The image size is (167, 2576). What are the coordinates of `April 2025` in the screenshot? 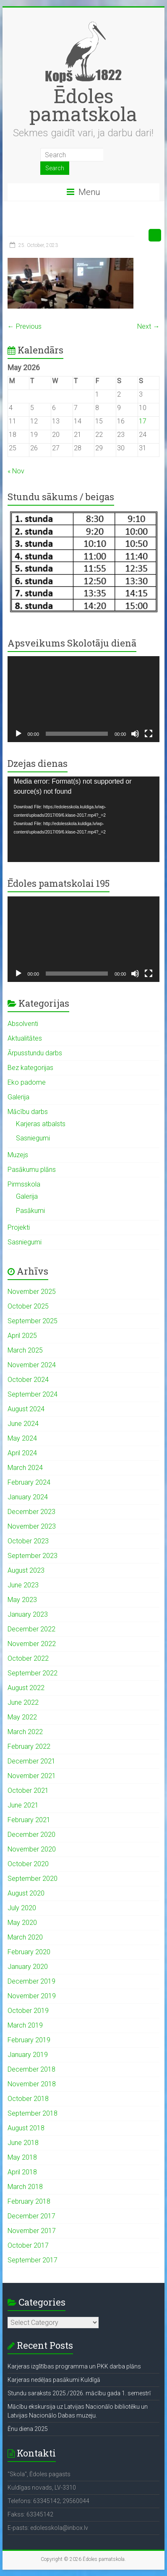 It's located at (22, 1336).